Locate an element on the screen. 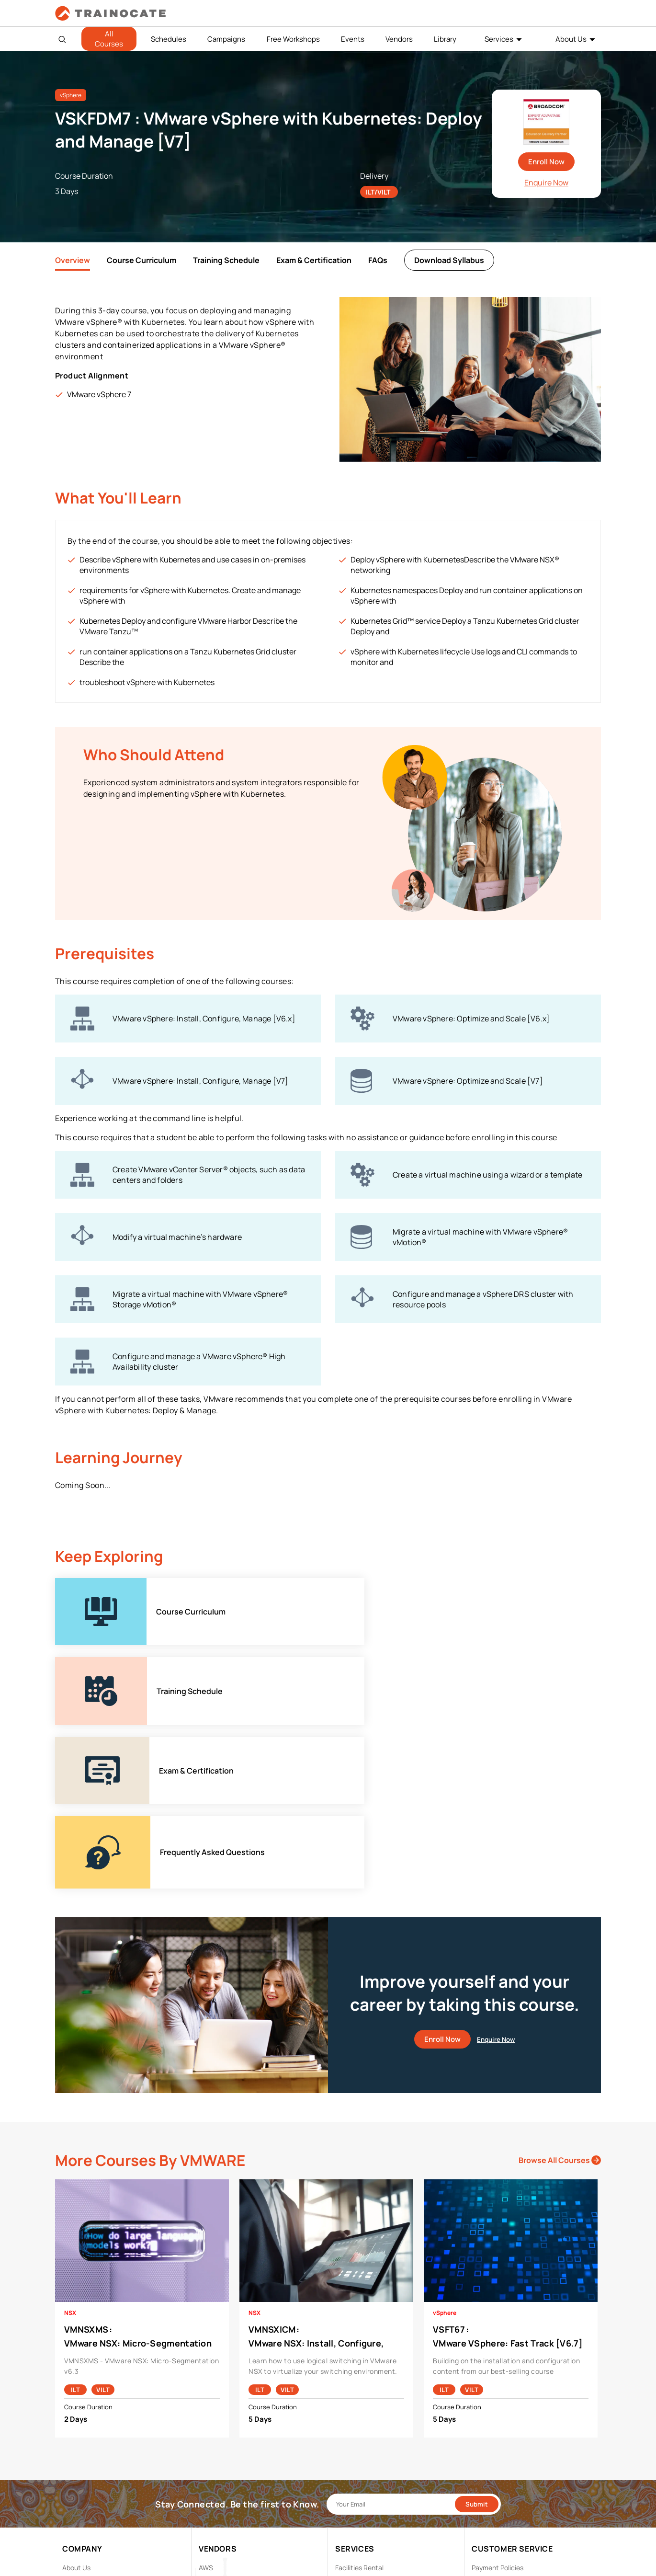 This screenshot has width=656, height=2576. Campaigns is located at coordinates (226, 39).